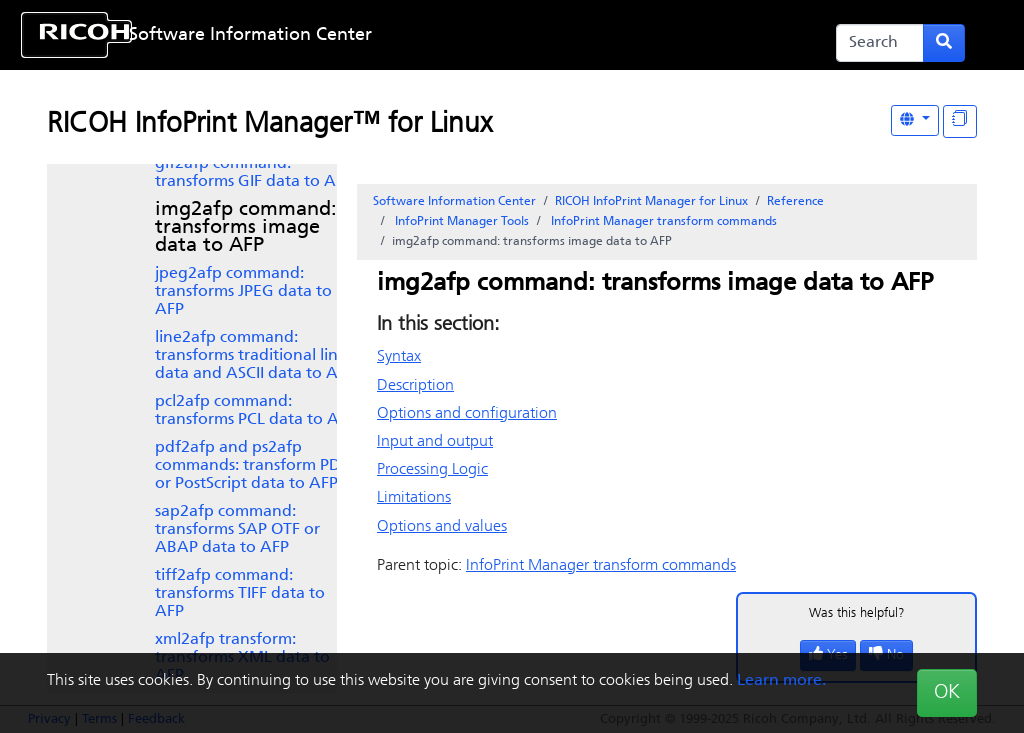 This screenshot has height=733, width=1024. I want to click on RICOH InfoPrint Manager™ for Linux, so click(269, 125).